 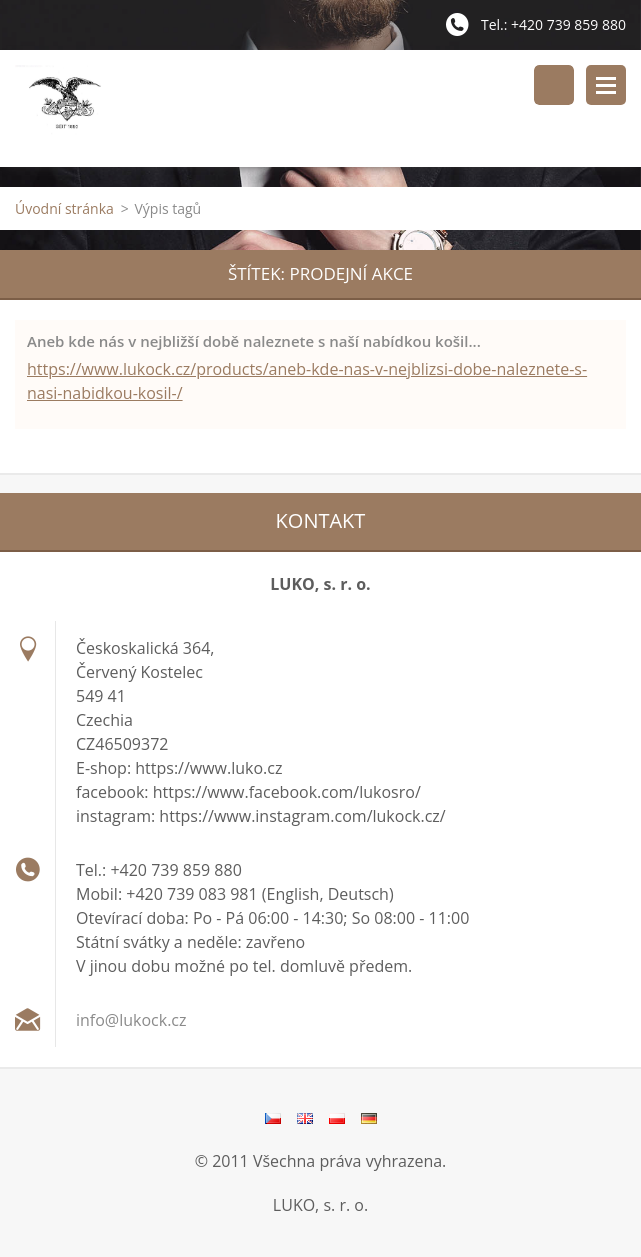 What do you see at coordinates (254, 341) in the screenshot?
I see `Aneb kde nás v nejbližší době naleznete s naší nabídkou košil...` at bounding box center [254, 341].